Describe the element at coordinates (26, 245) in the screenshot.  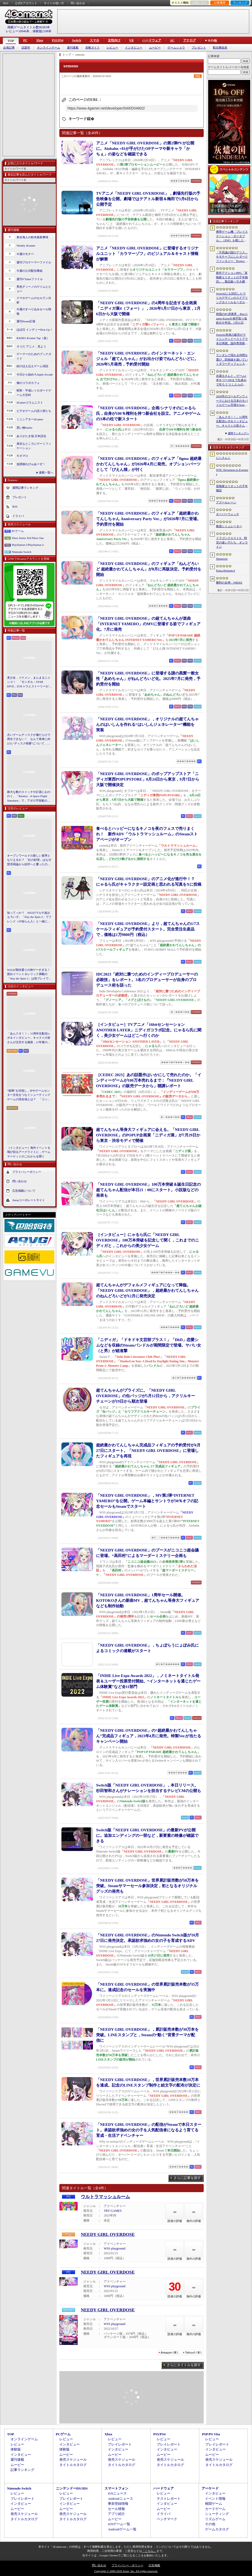
I see `Weekly 4Gamer` at that location.